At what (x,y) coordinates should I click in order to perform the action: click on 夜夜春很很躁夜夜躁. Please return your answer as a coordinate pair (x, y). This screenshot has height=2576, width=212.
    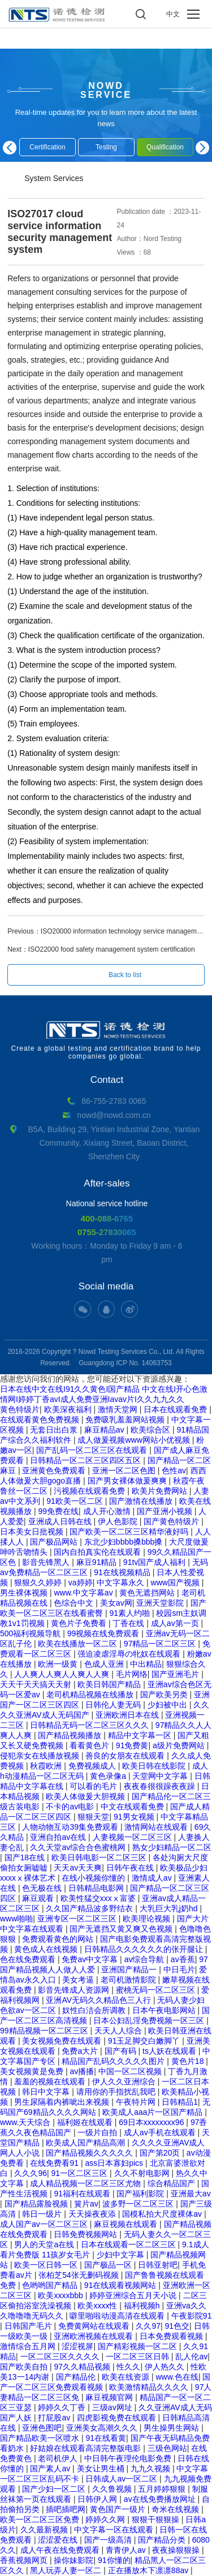
    Looking at the image, I should click on (160, 1786).